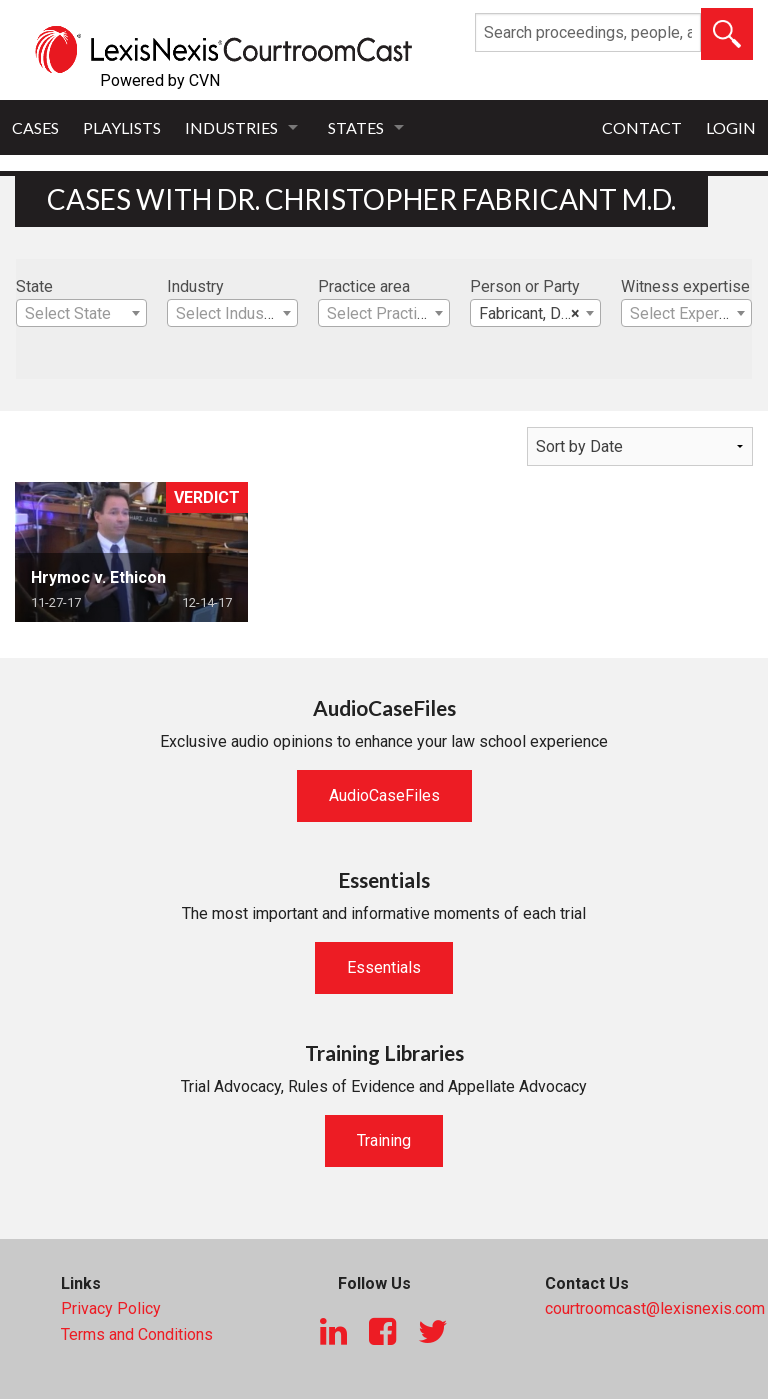 Image resolution: width=768 pixels, height=1399 pixels. Describe the element at coordinates (34, 286) in the screenshot. I see `State` at that location.